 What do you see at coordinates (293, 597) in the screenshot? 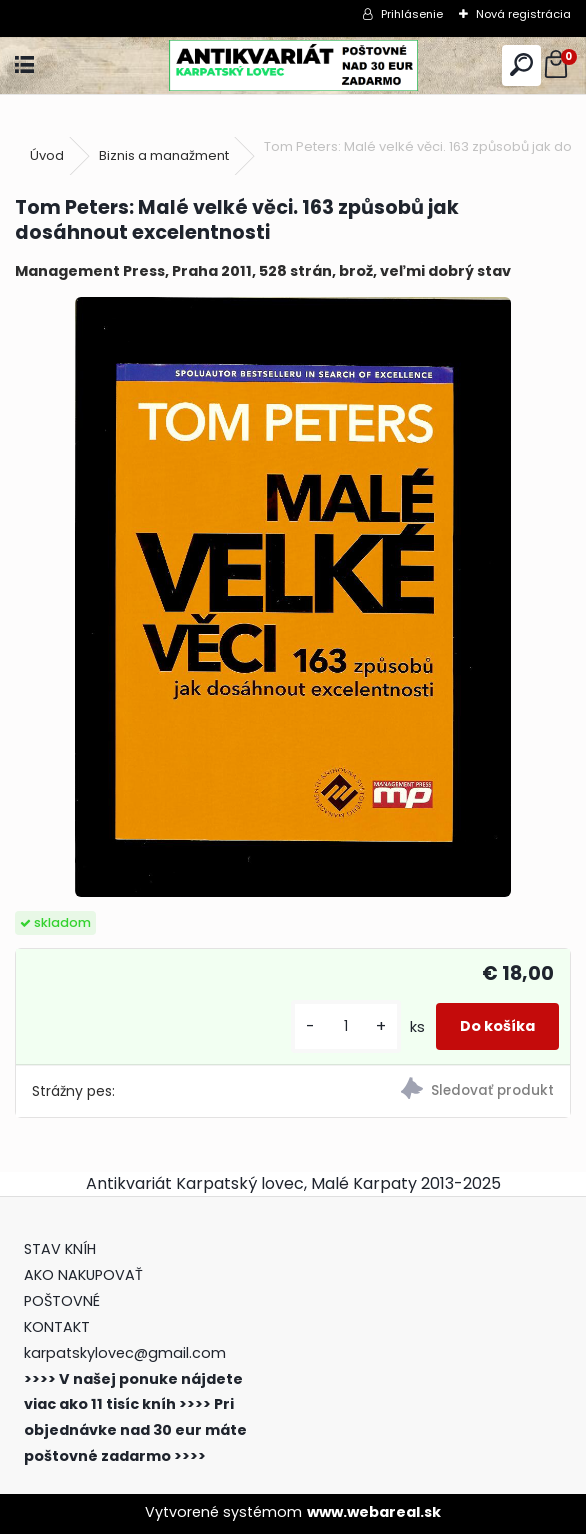
I see `[Tom Peters: Malé velké věci. 163 způsobů jak dosáhnout excelentnosti]` at bounding box center [293, 597].